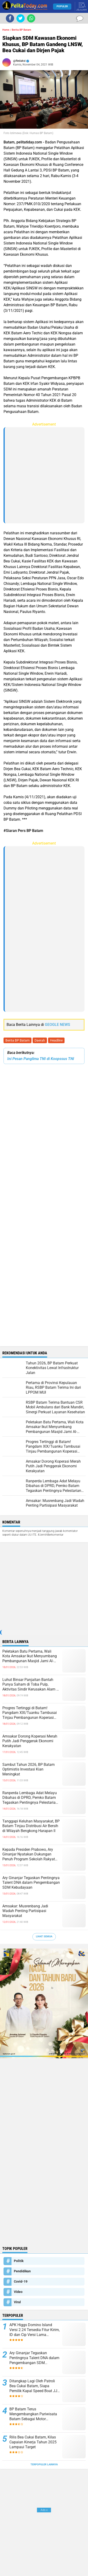 Image resolution: width=88 pixels, height=2576 pixels. Describe the element at coordinates (17, 2302) in the screenshot. I see `Viral` at that location.